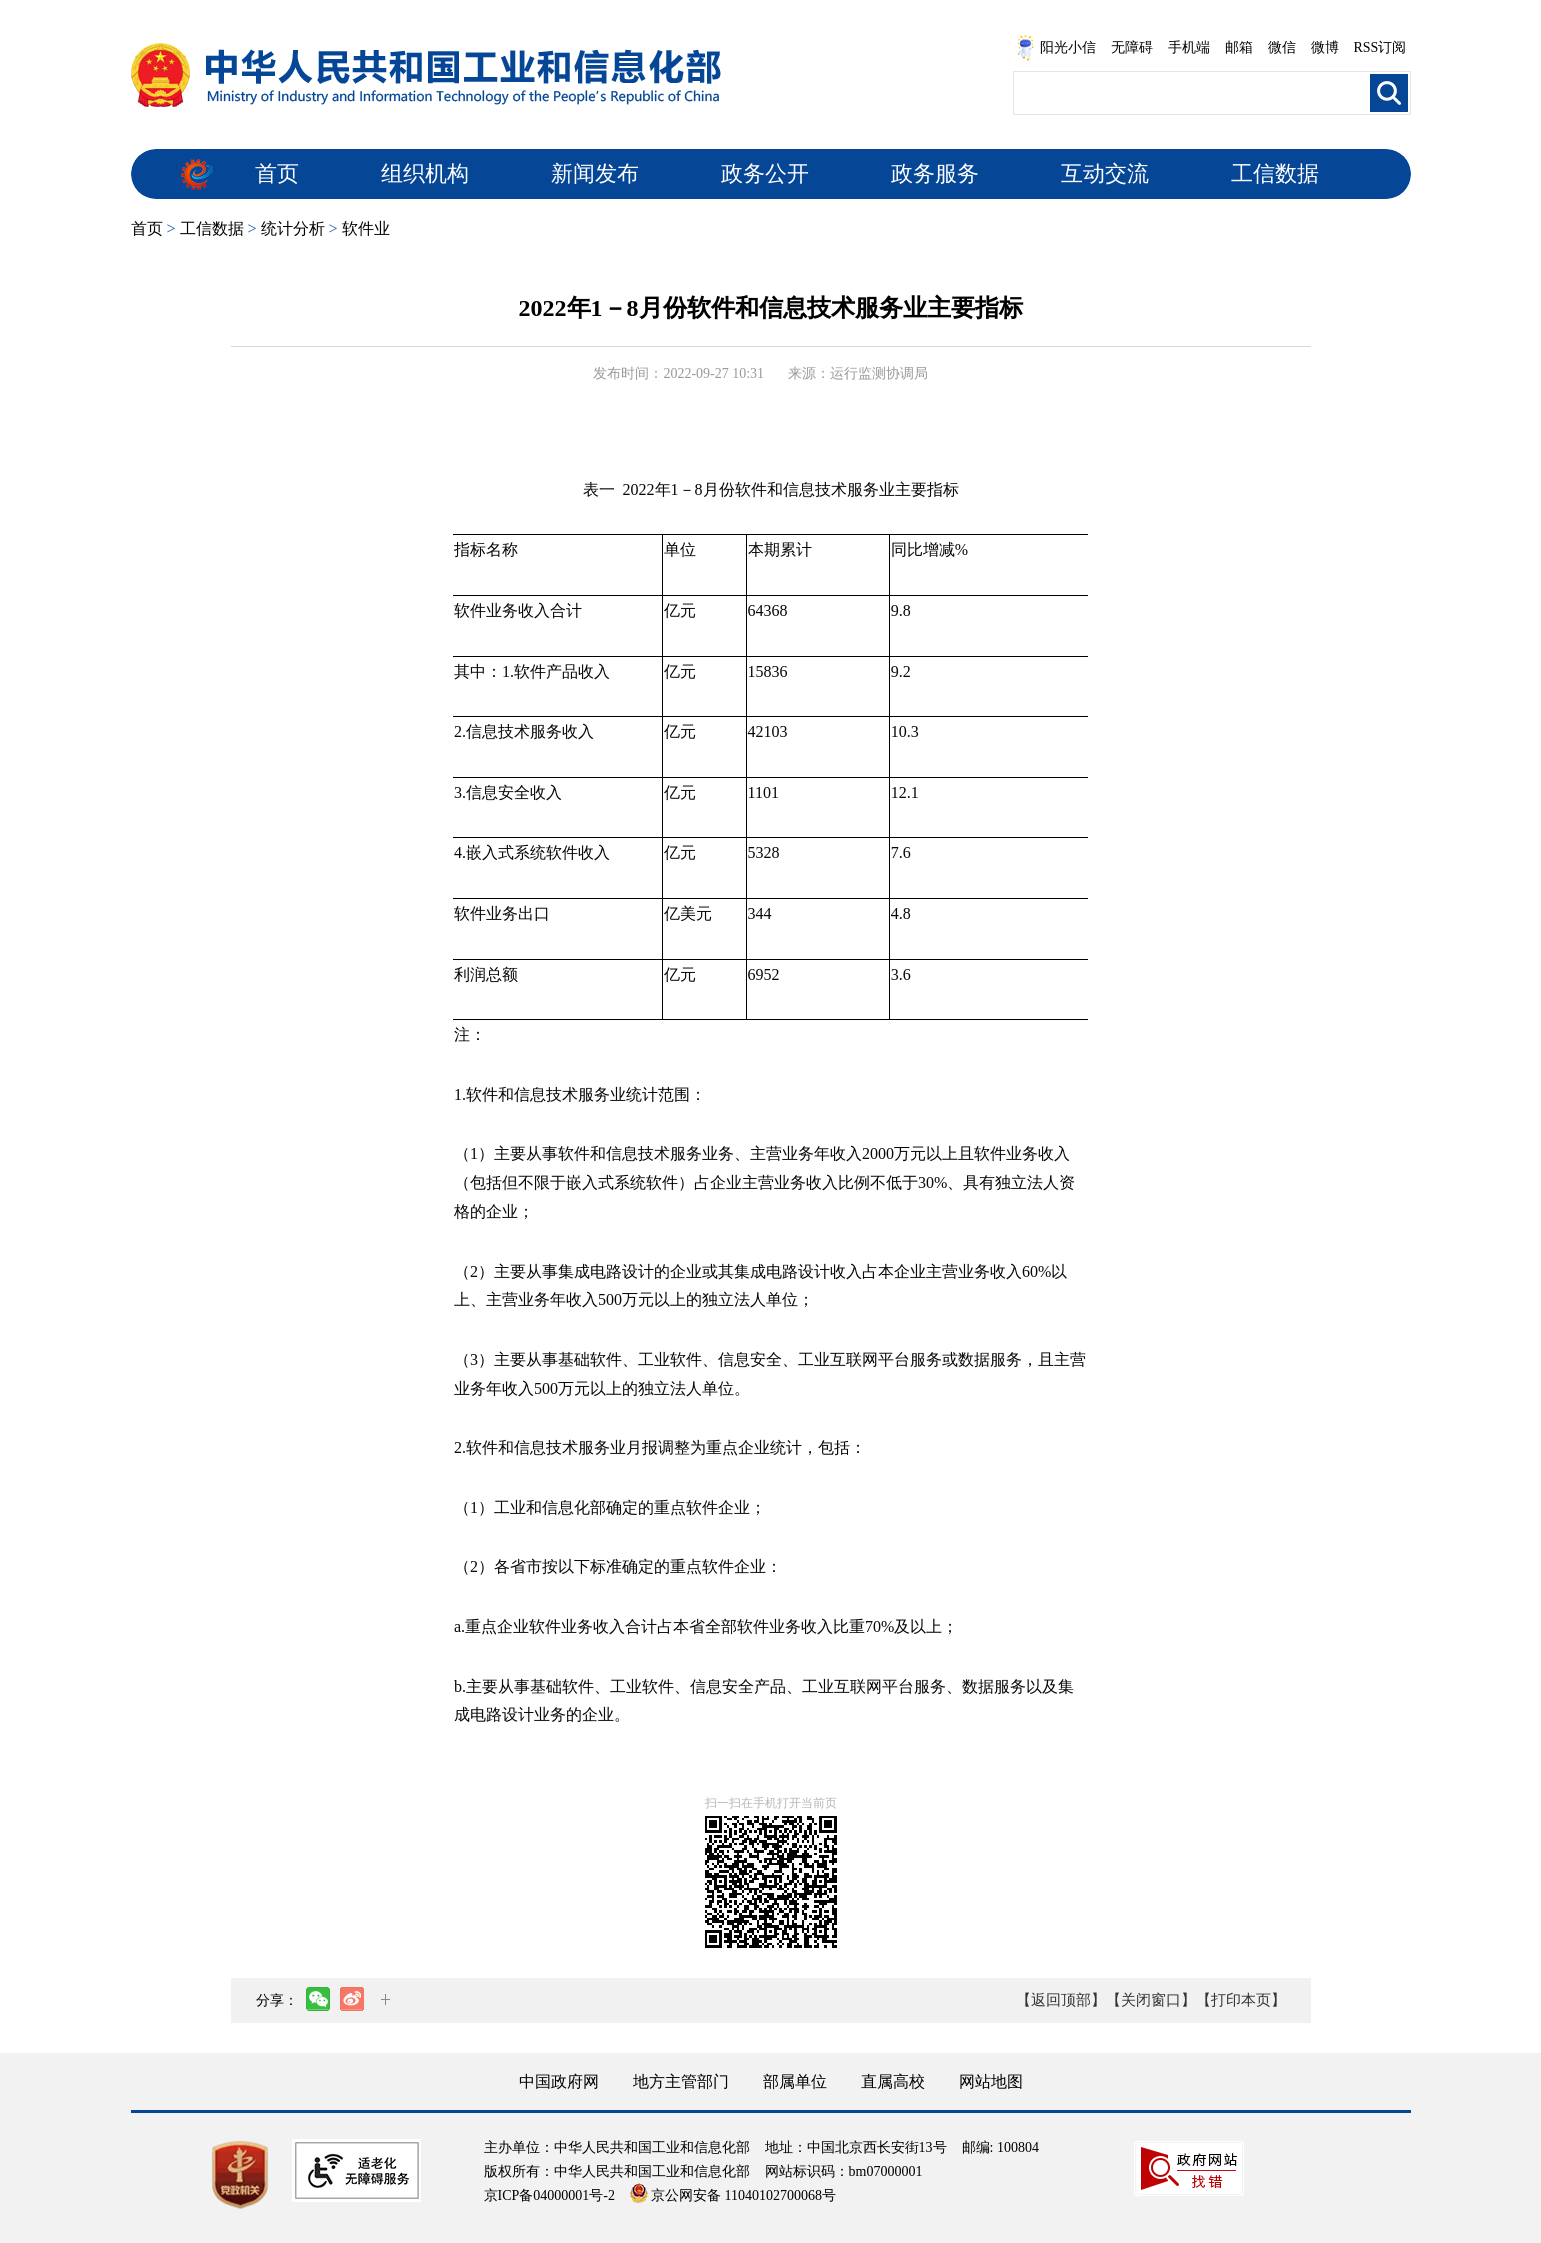 The width and height of the screenshot is (1541, 2243). What do you see at coordinates (795, 2081) in the screenshot?
I see `部属单位` at bounding box center [795, 2081].